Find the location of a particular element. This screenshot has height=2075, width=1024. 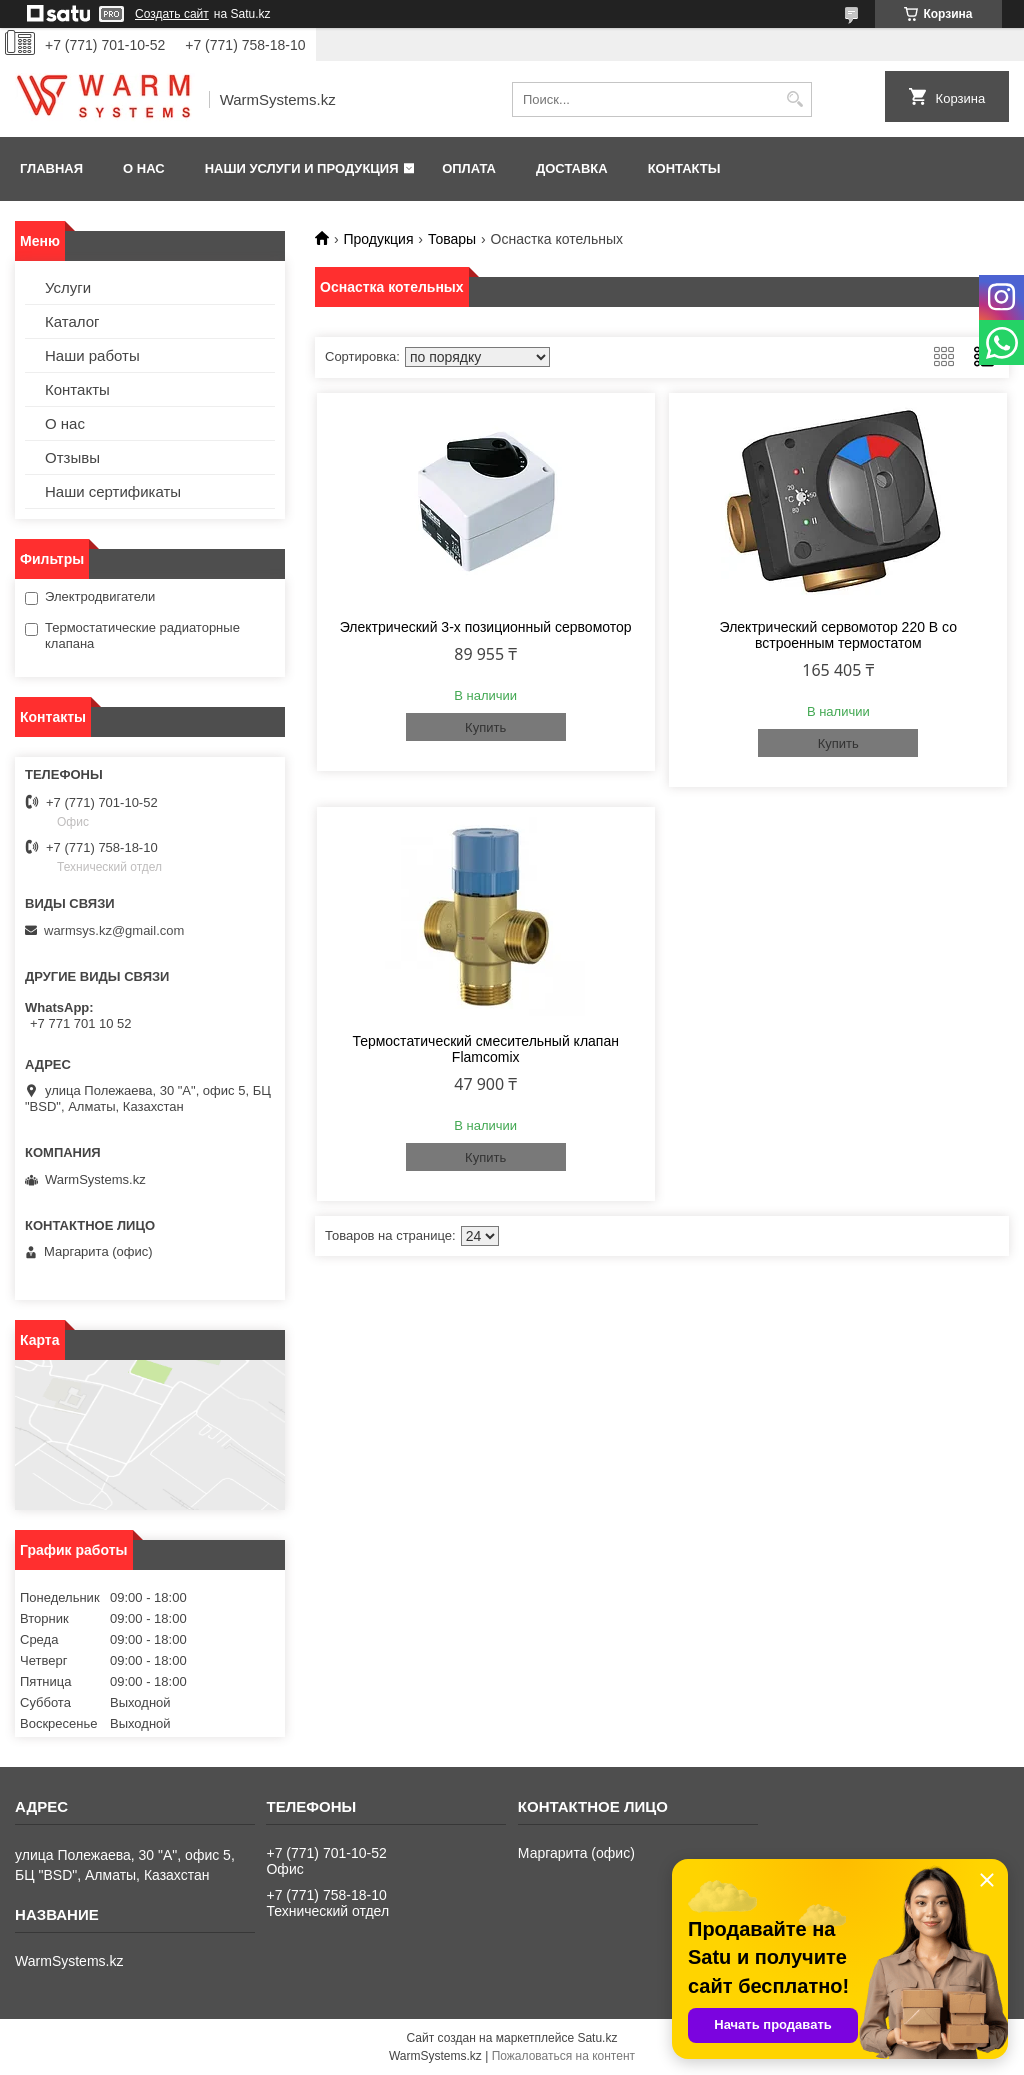

Доставка is located at coordinates (572, 168).